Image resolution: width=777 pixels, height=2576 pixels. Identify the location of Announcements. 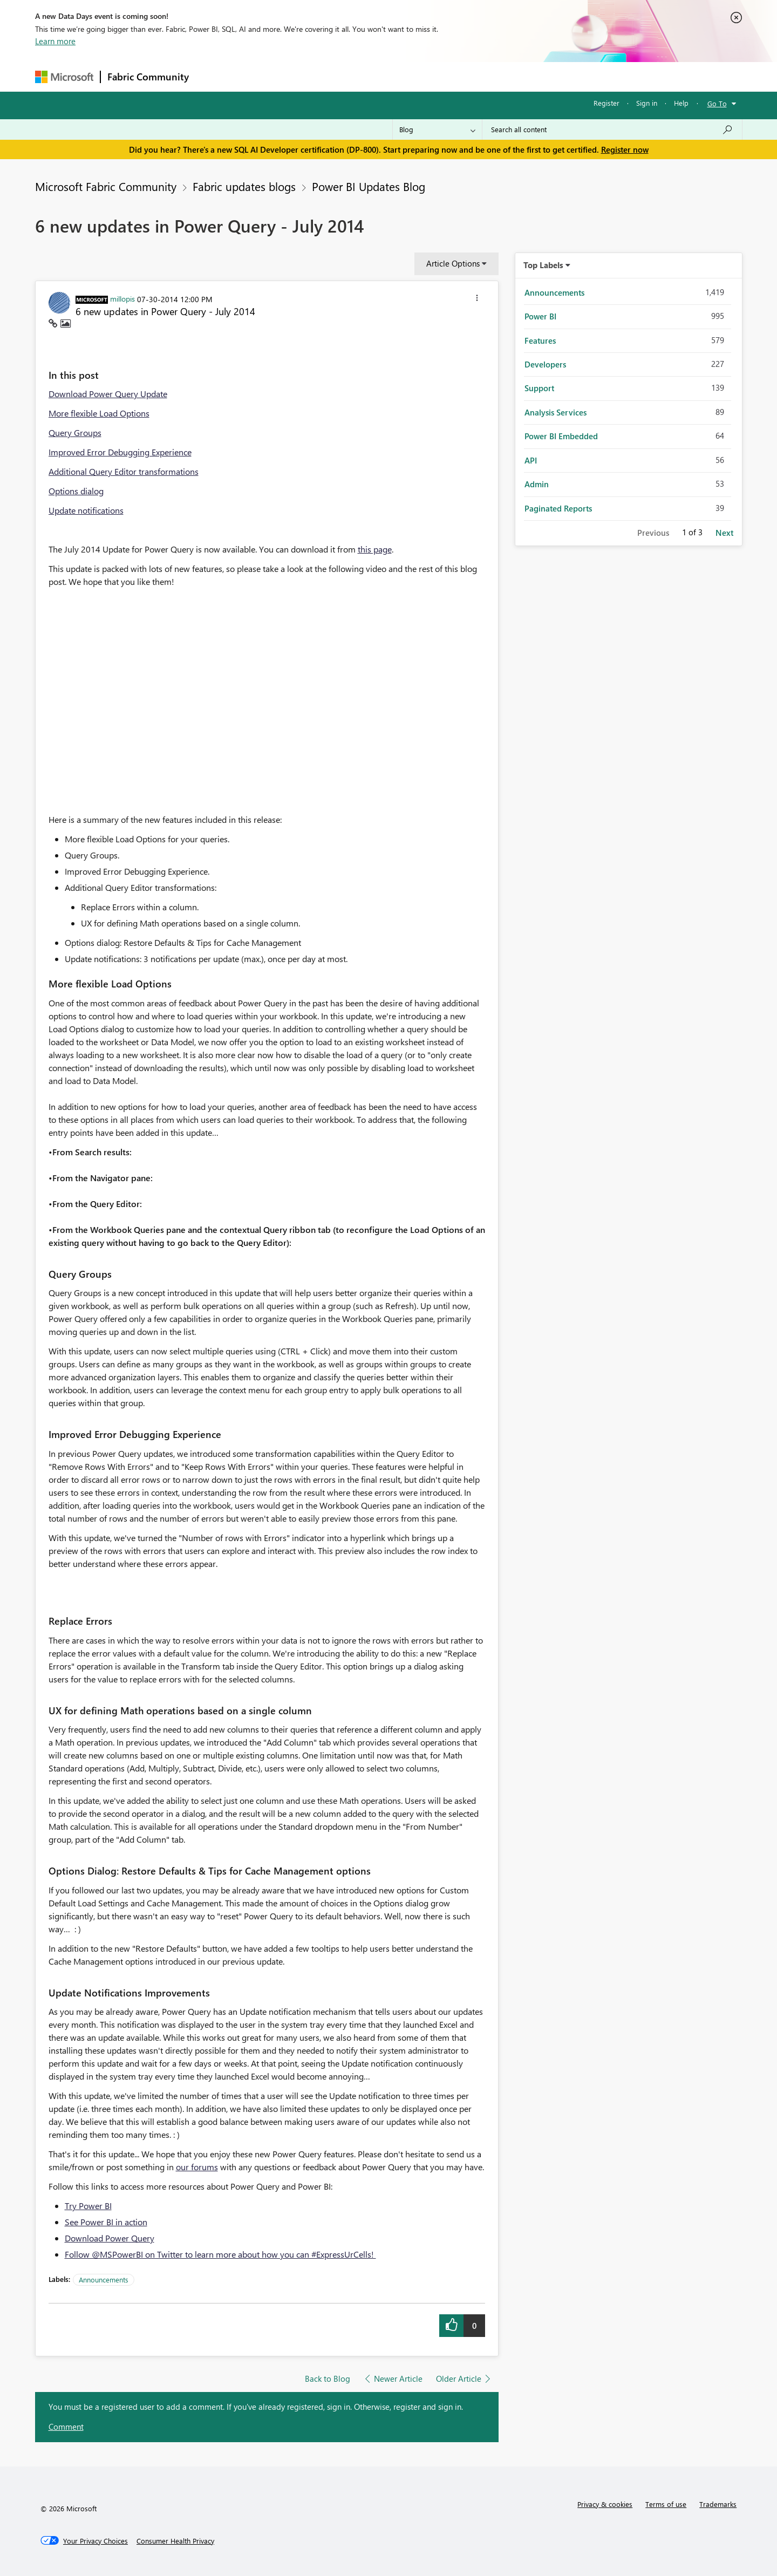
(103, 2279).